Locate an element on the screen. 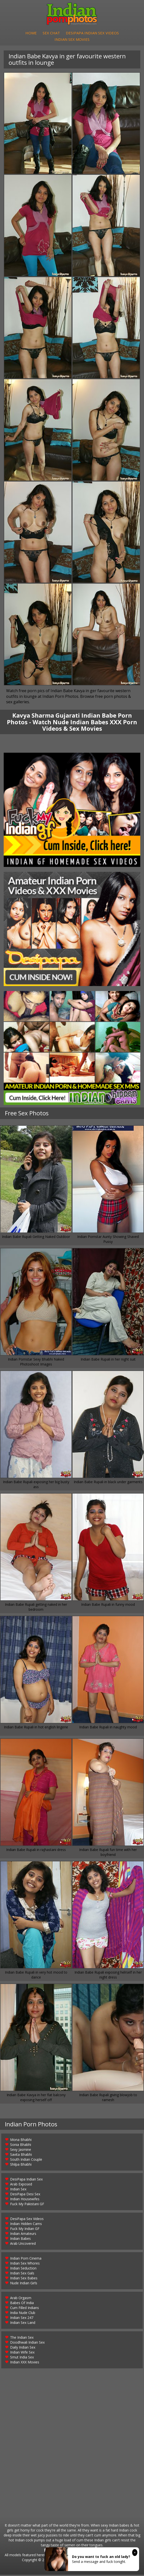 The height and width of the screenshot is (2576, 144). DesiPapa Sex Videos is located at coordinates (27, 2220).